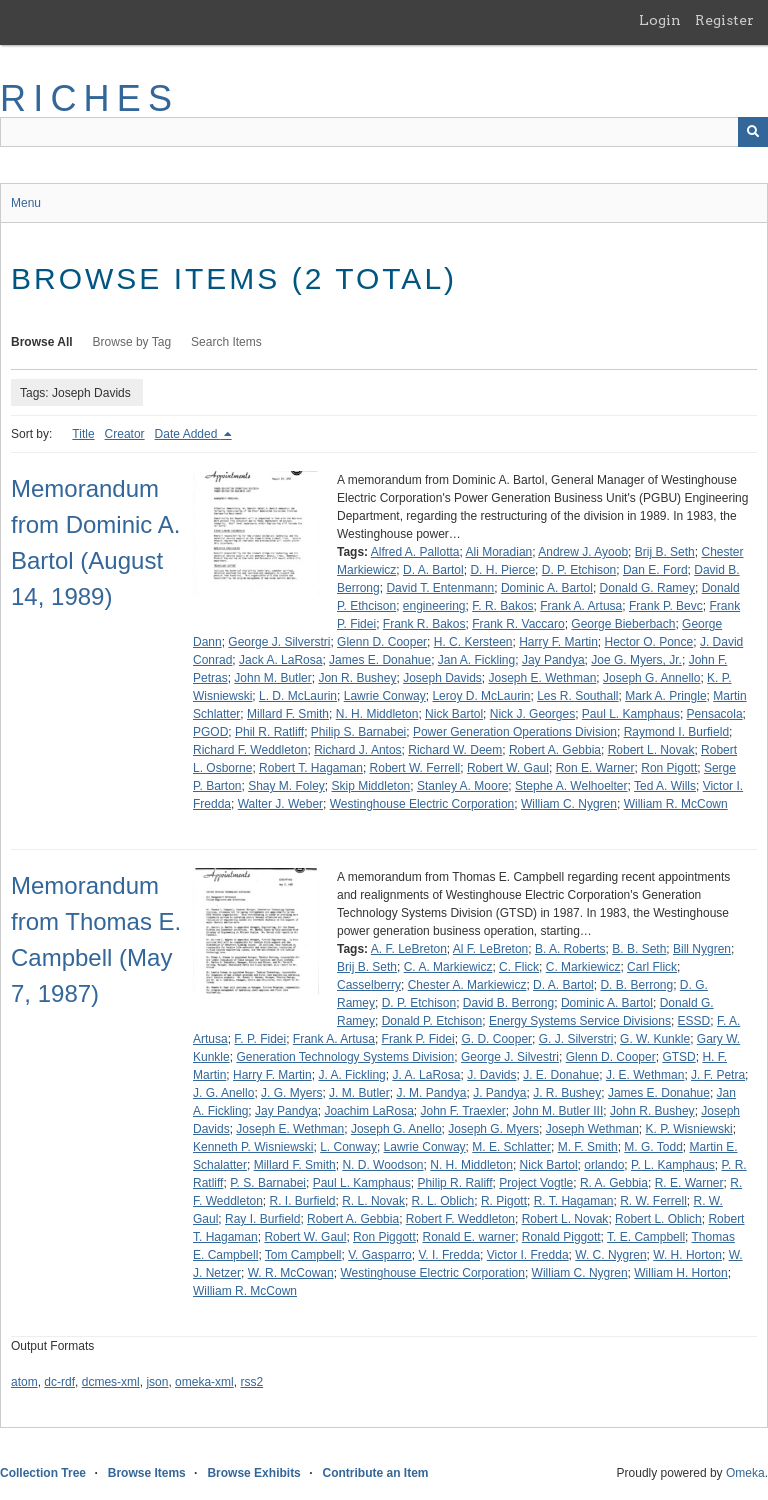  I want to click on G. D. Cooper, so click(496, 1039).